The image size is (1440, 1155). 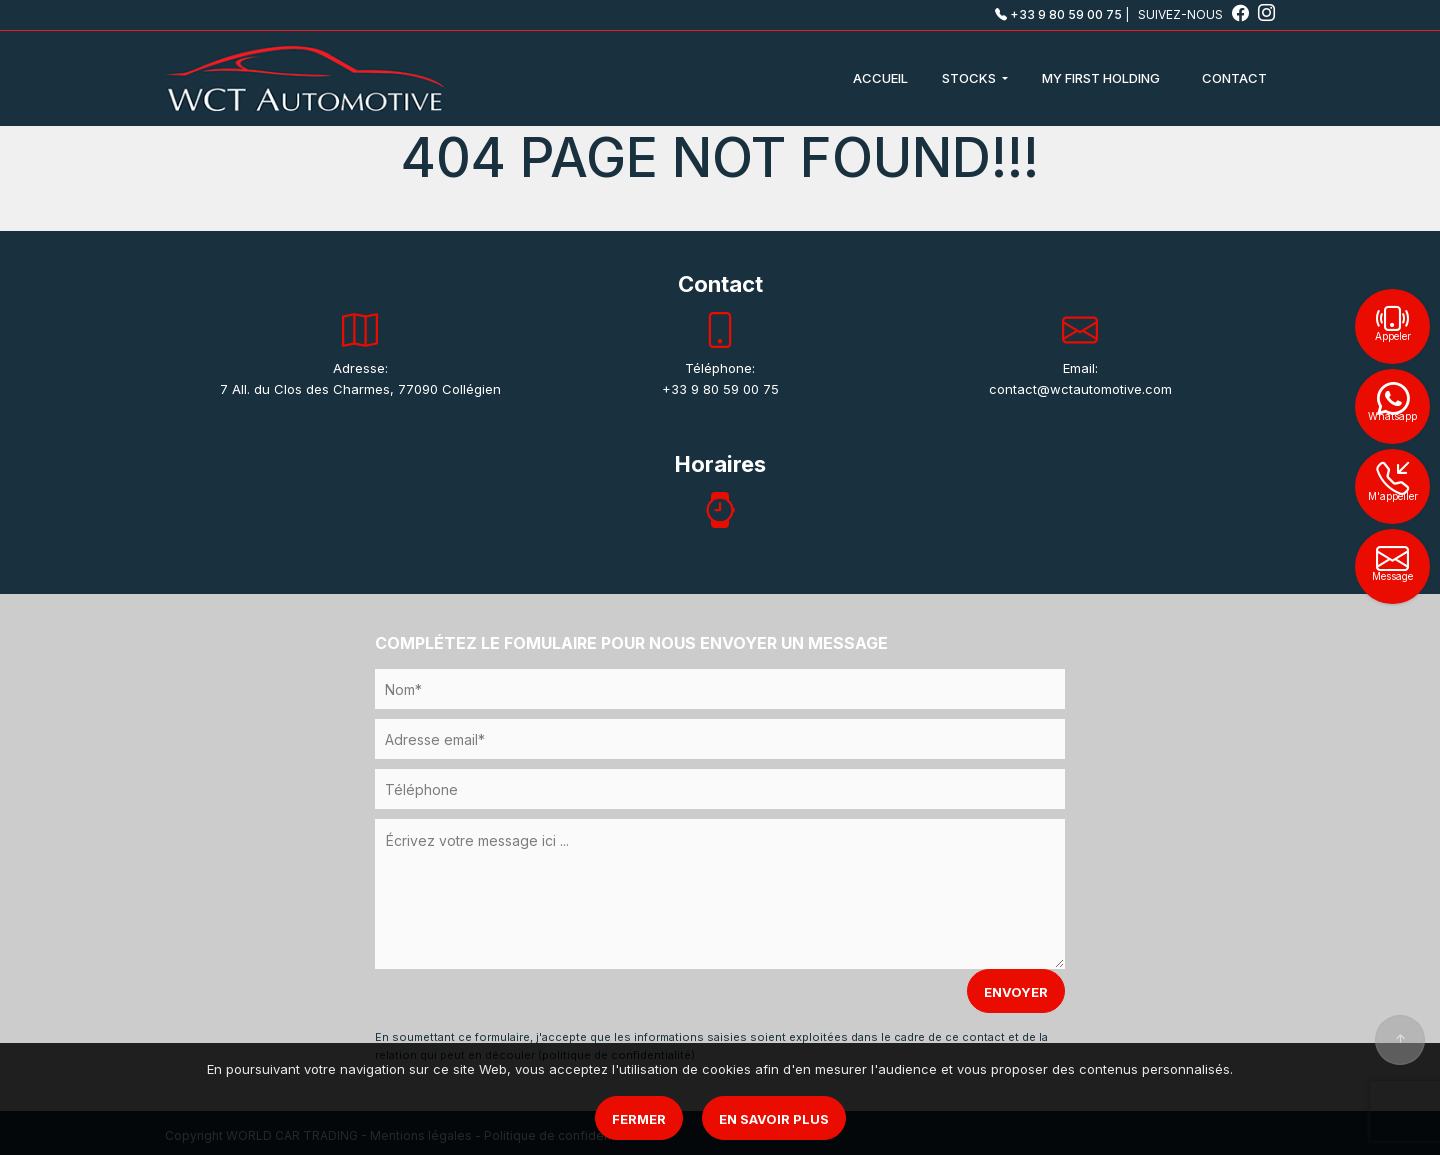 What do you see at coordinates (774, 1119) in the screenshot?
I see `En savoir plus` at bounding box center [774, 1119].